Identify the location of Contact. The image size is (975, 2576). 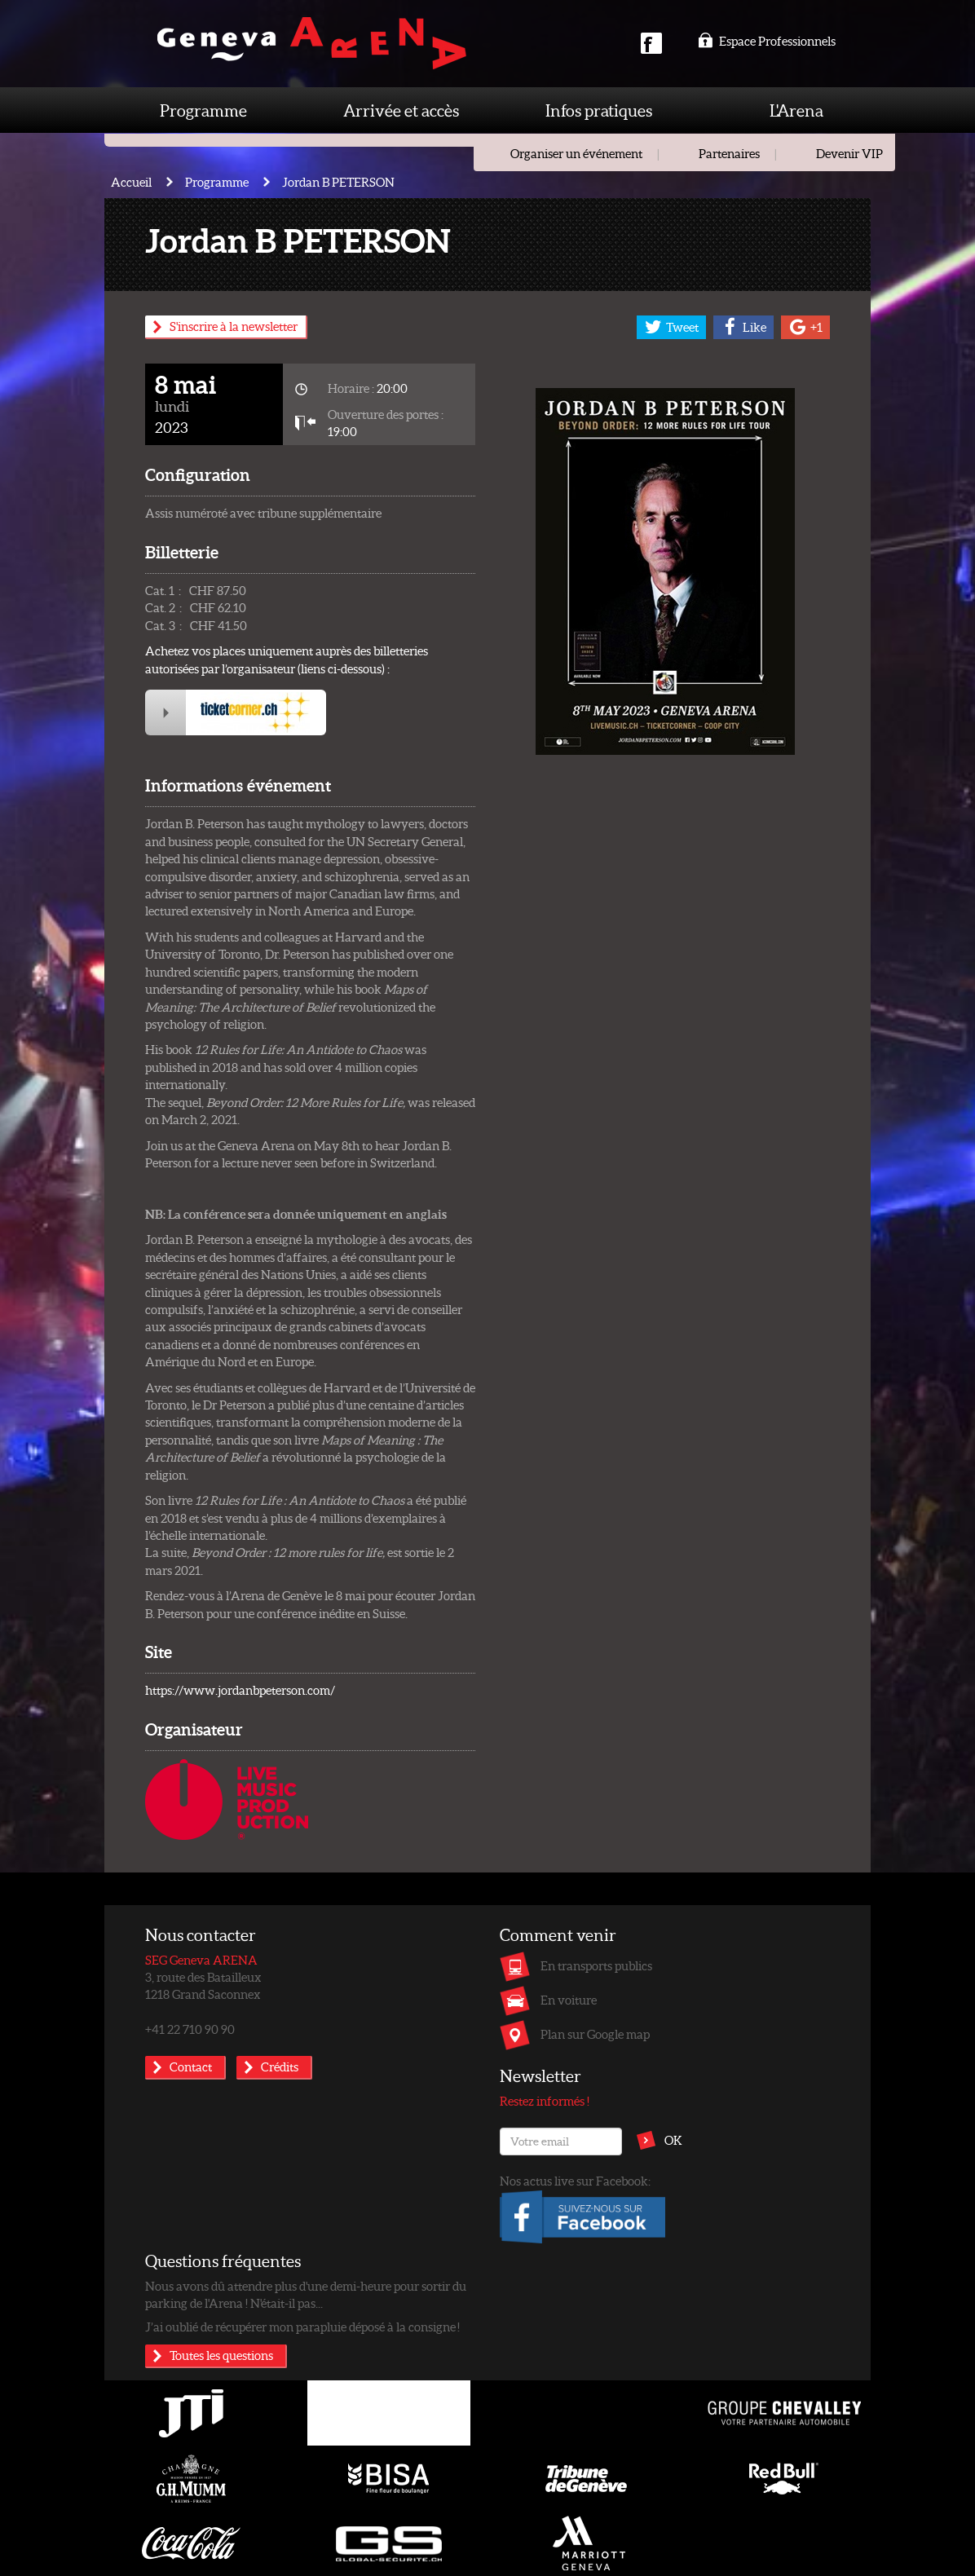
(191, 2066).